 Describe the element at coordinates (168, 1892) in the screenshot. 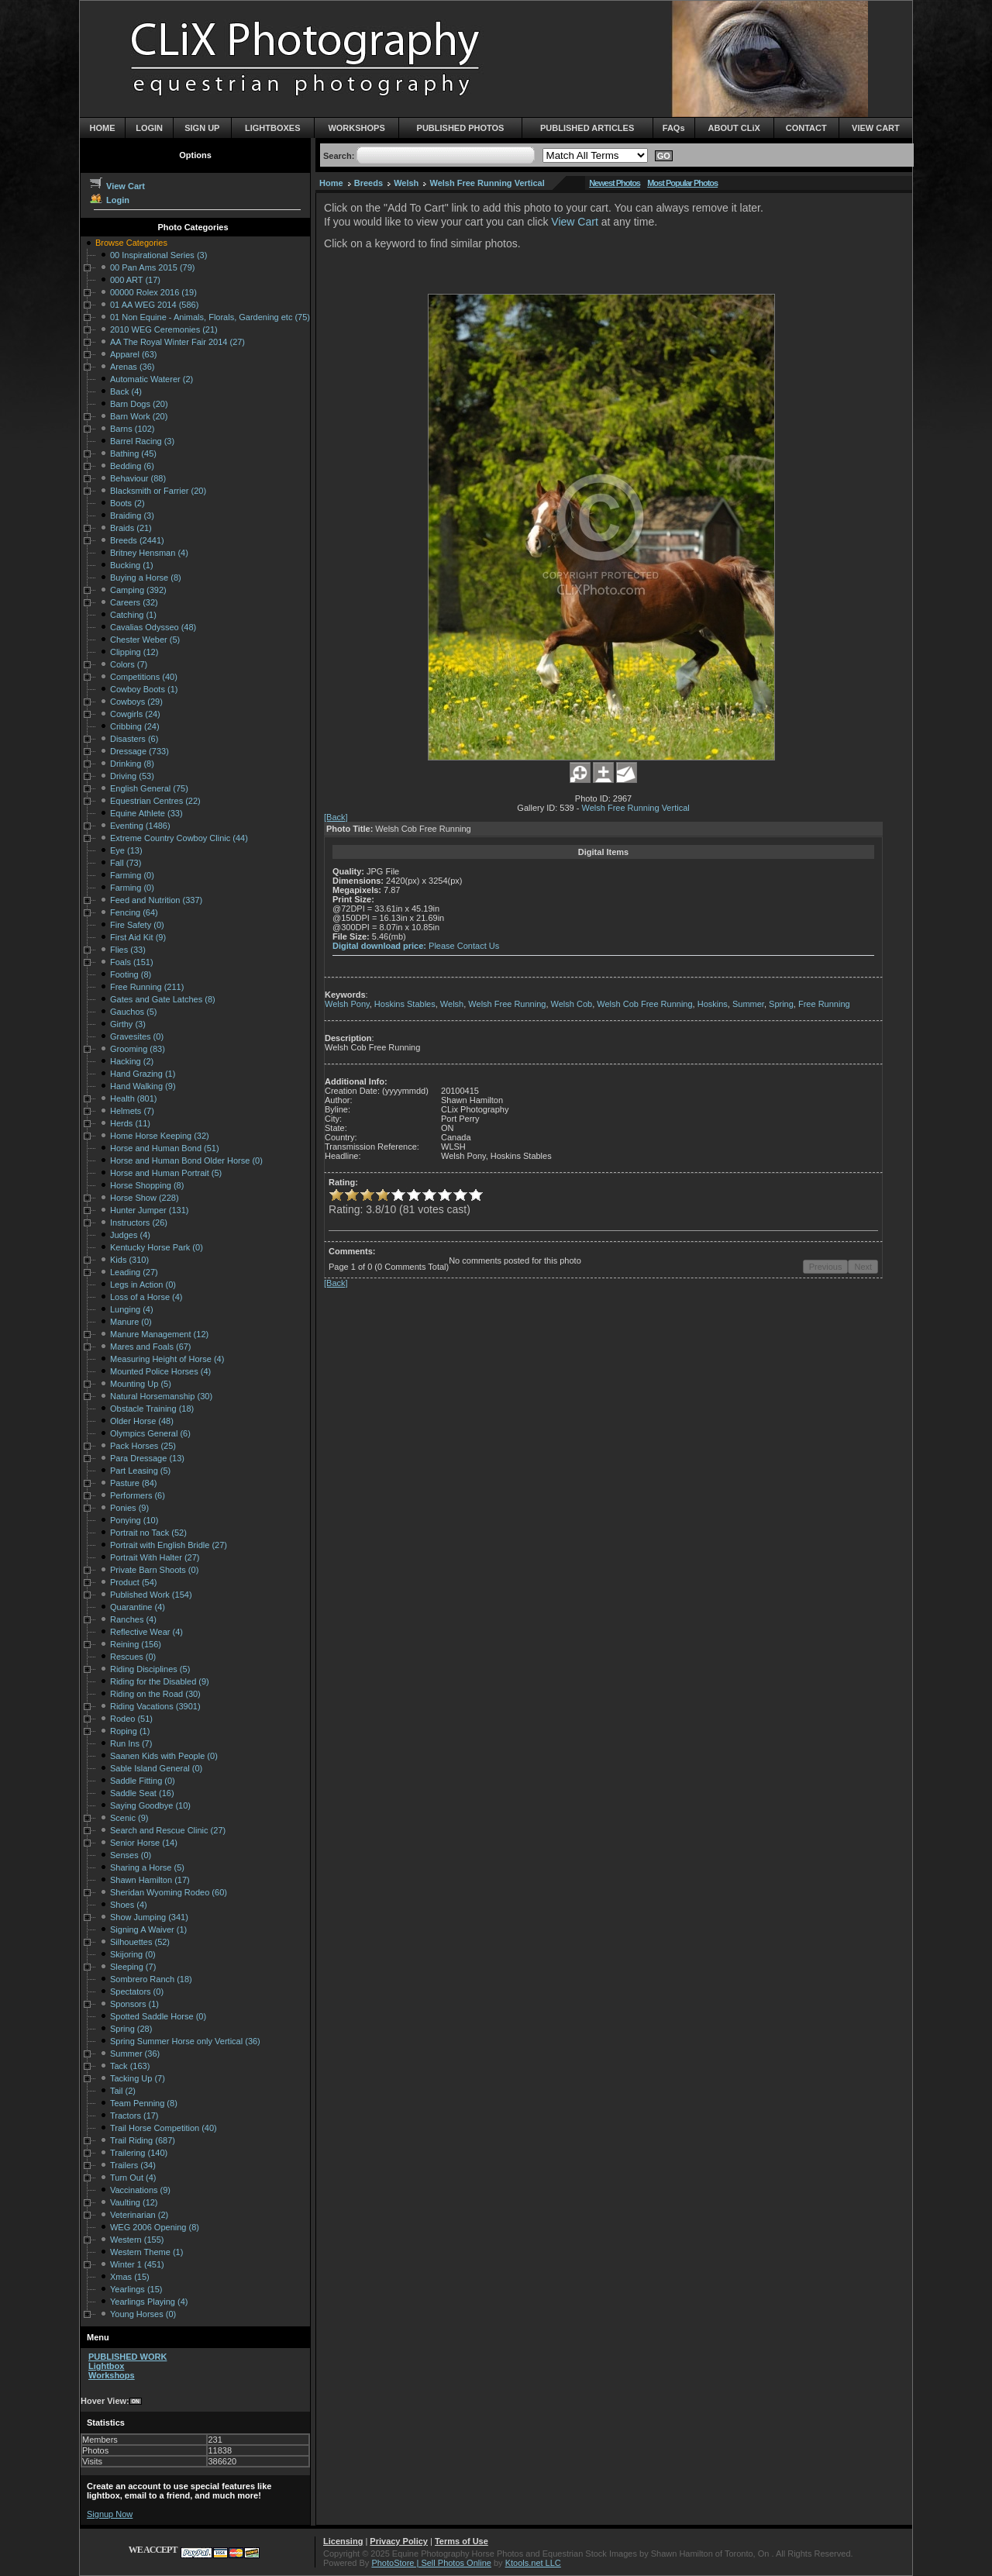

I see `Sheridan Wyoming Rodeo (60)` at that location.